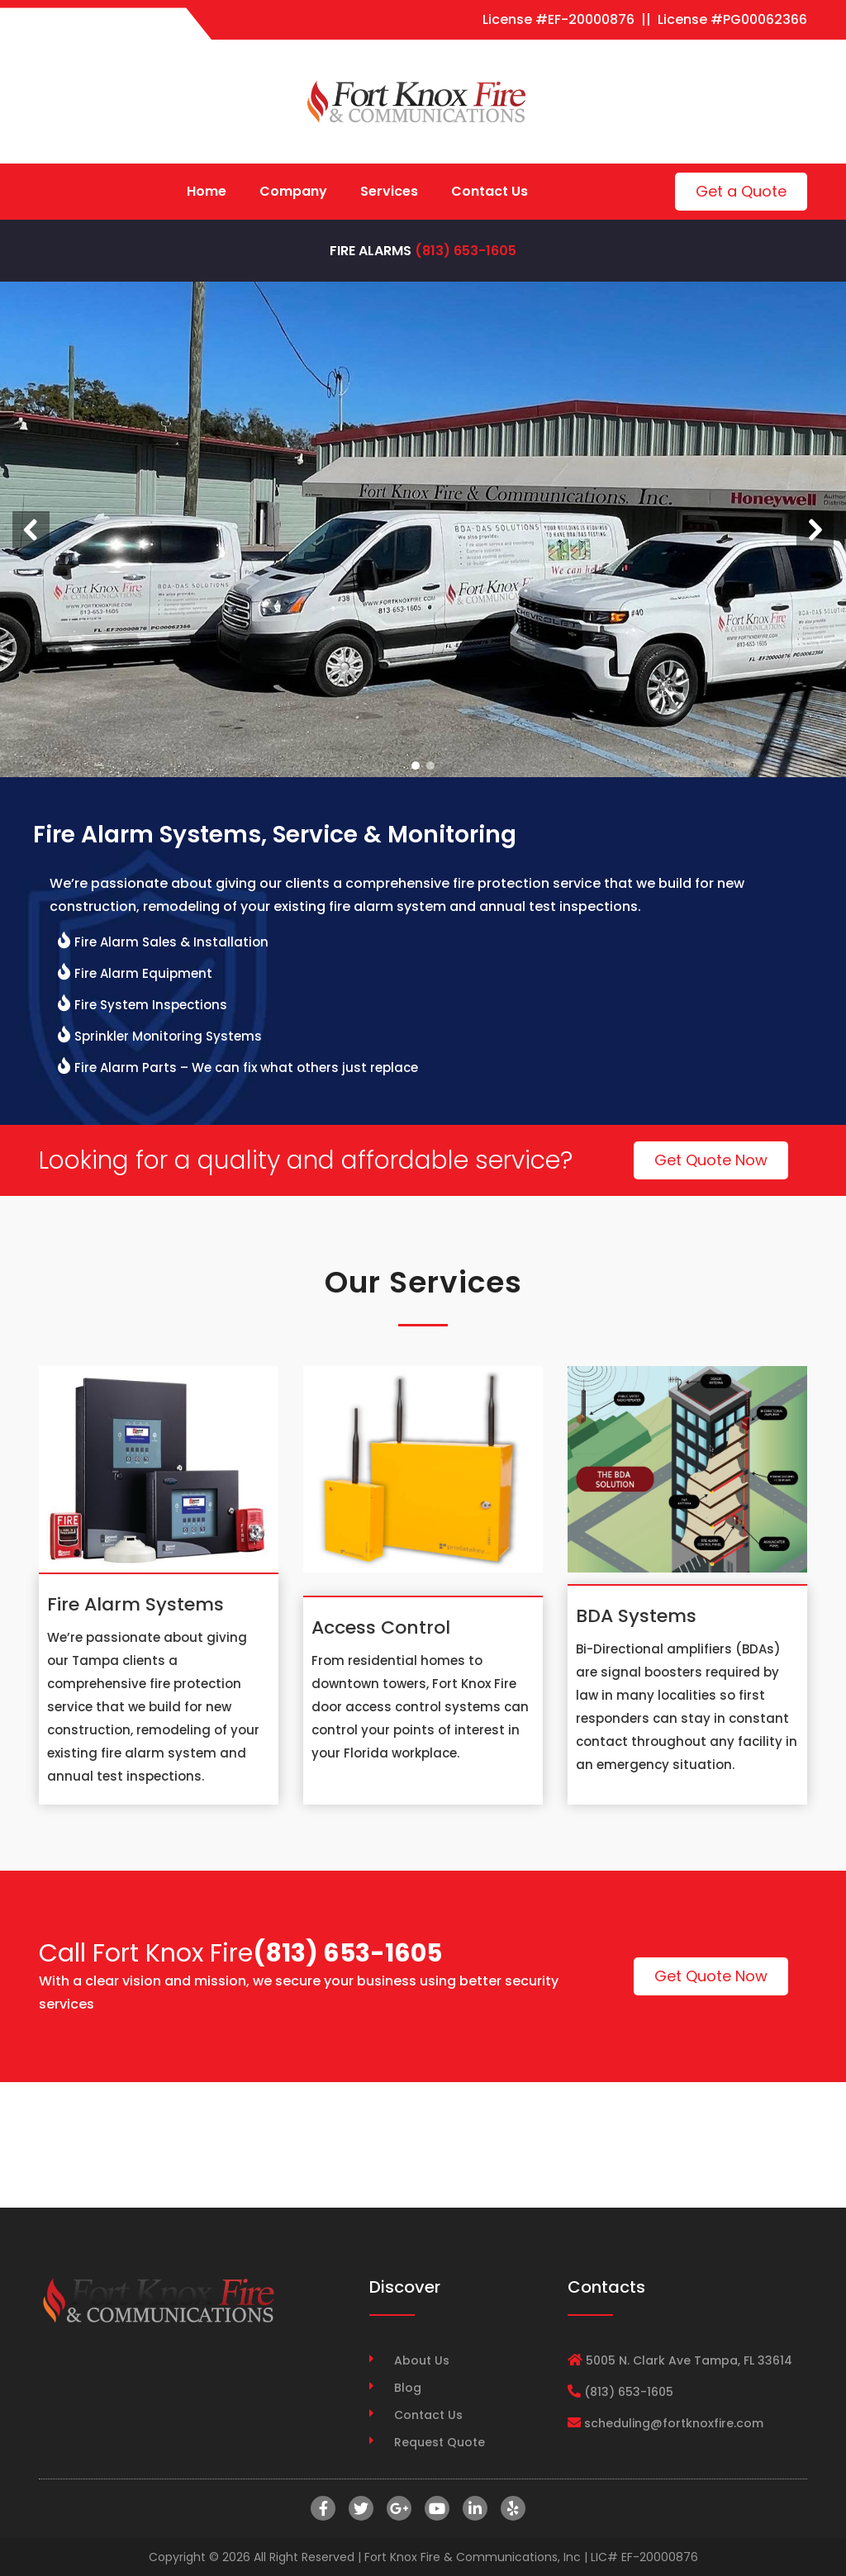 Image resolution: width=846 pixels, height=2576 pixels. What do you see at coordinates (206, 191) in the screenshot?
I see `Home` at bounding box center [206, 191].